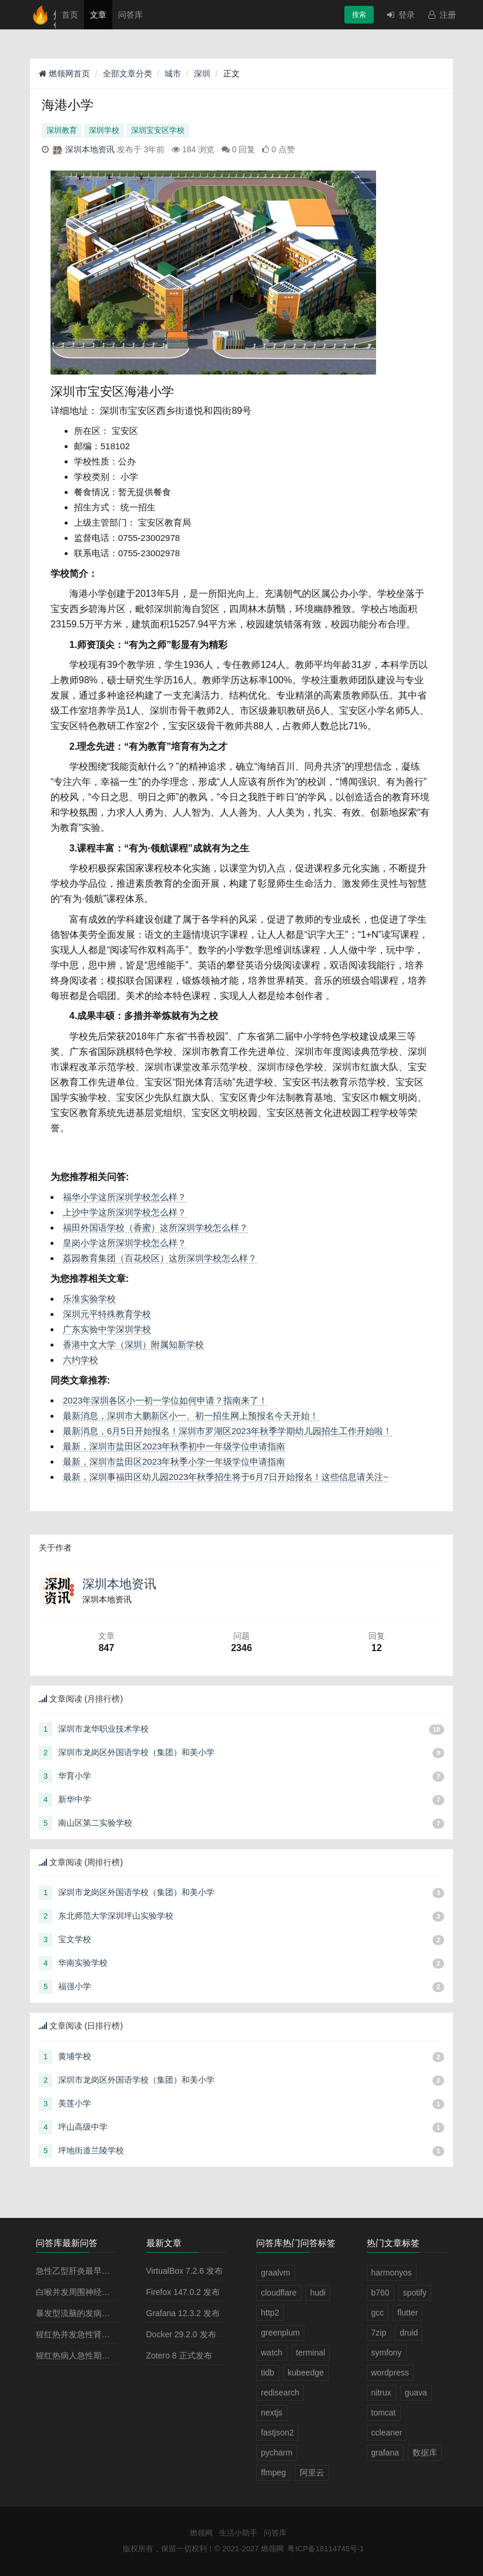  What do you see at coordinates (386, 2352) in the screenshot?
I see `symfony` at bounding box center [386, 2352].